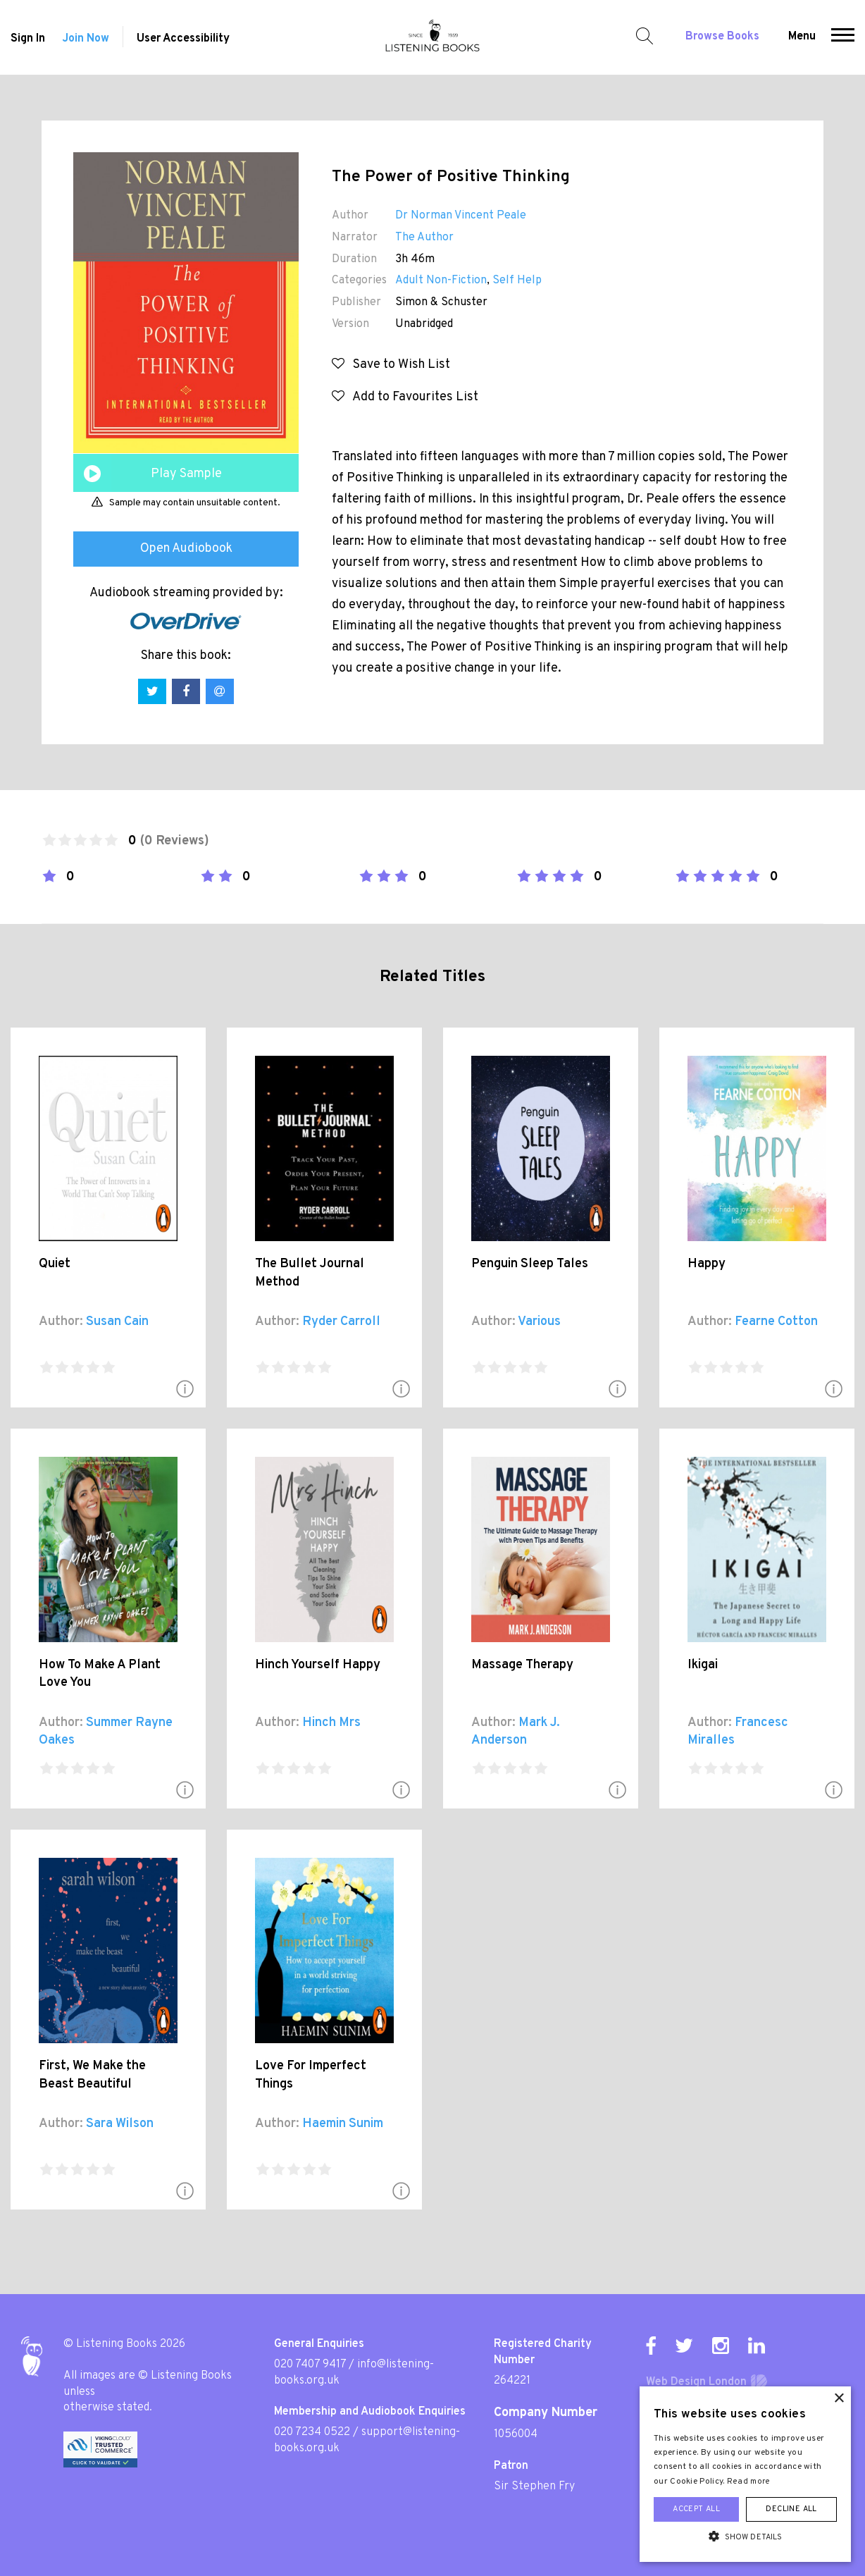  Describe the element at coordinates (186, 549) in the screenshot. I see `Open Audiobook` at that location.